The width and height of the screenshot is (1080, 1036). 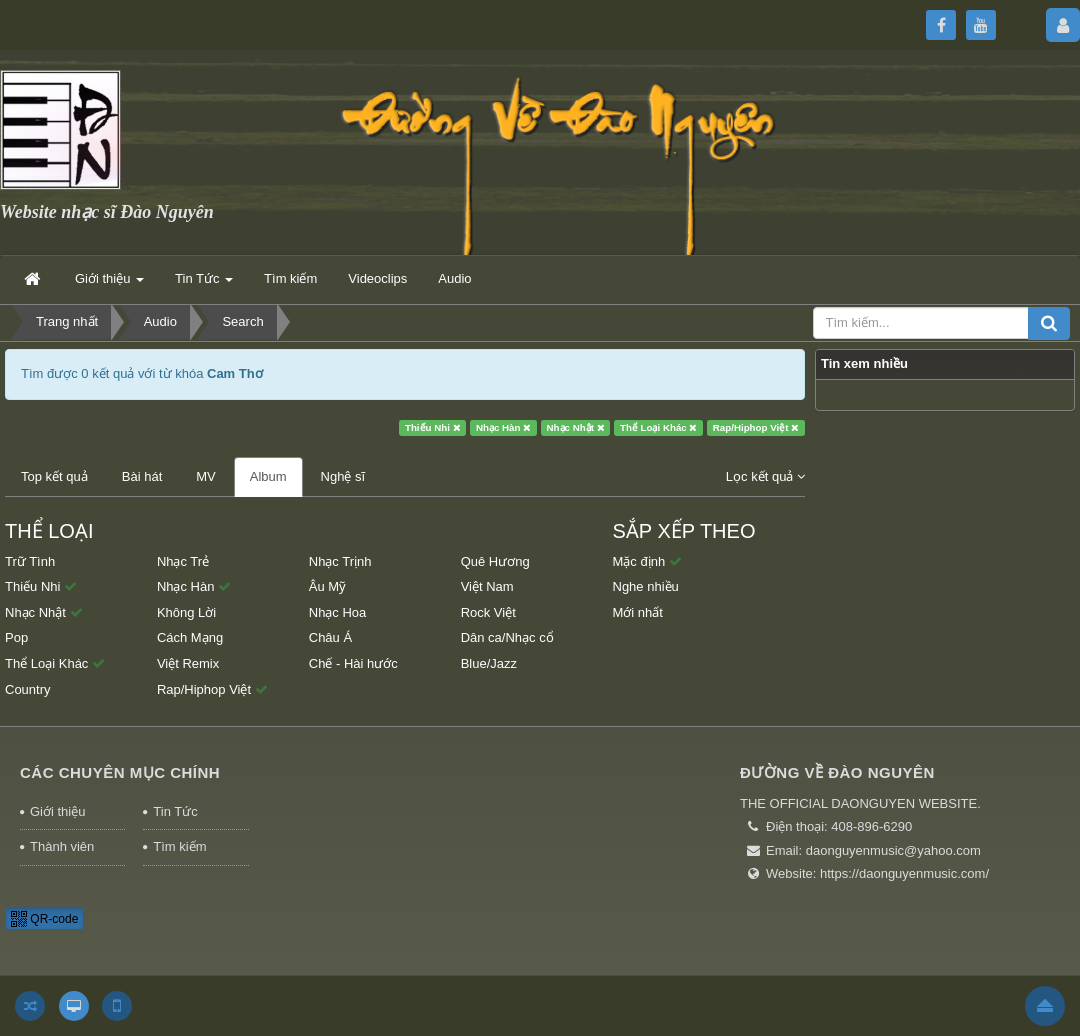 What do you see at coordinates (756, 427) in the screenshot?
I see `Rap/Hiphop Việt` at bounding box center [756, 427].